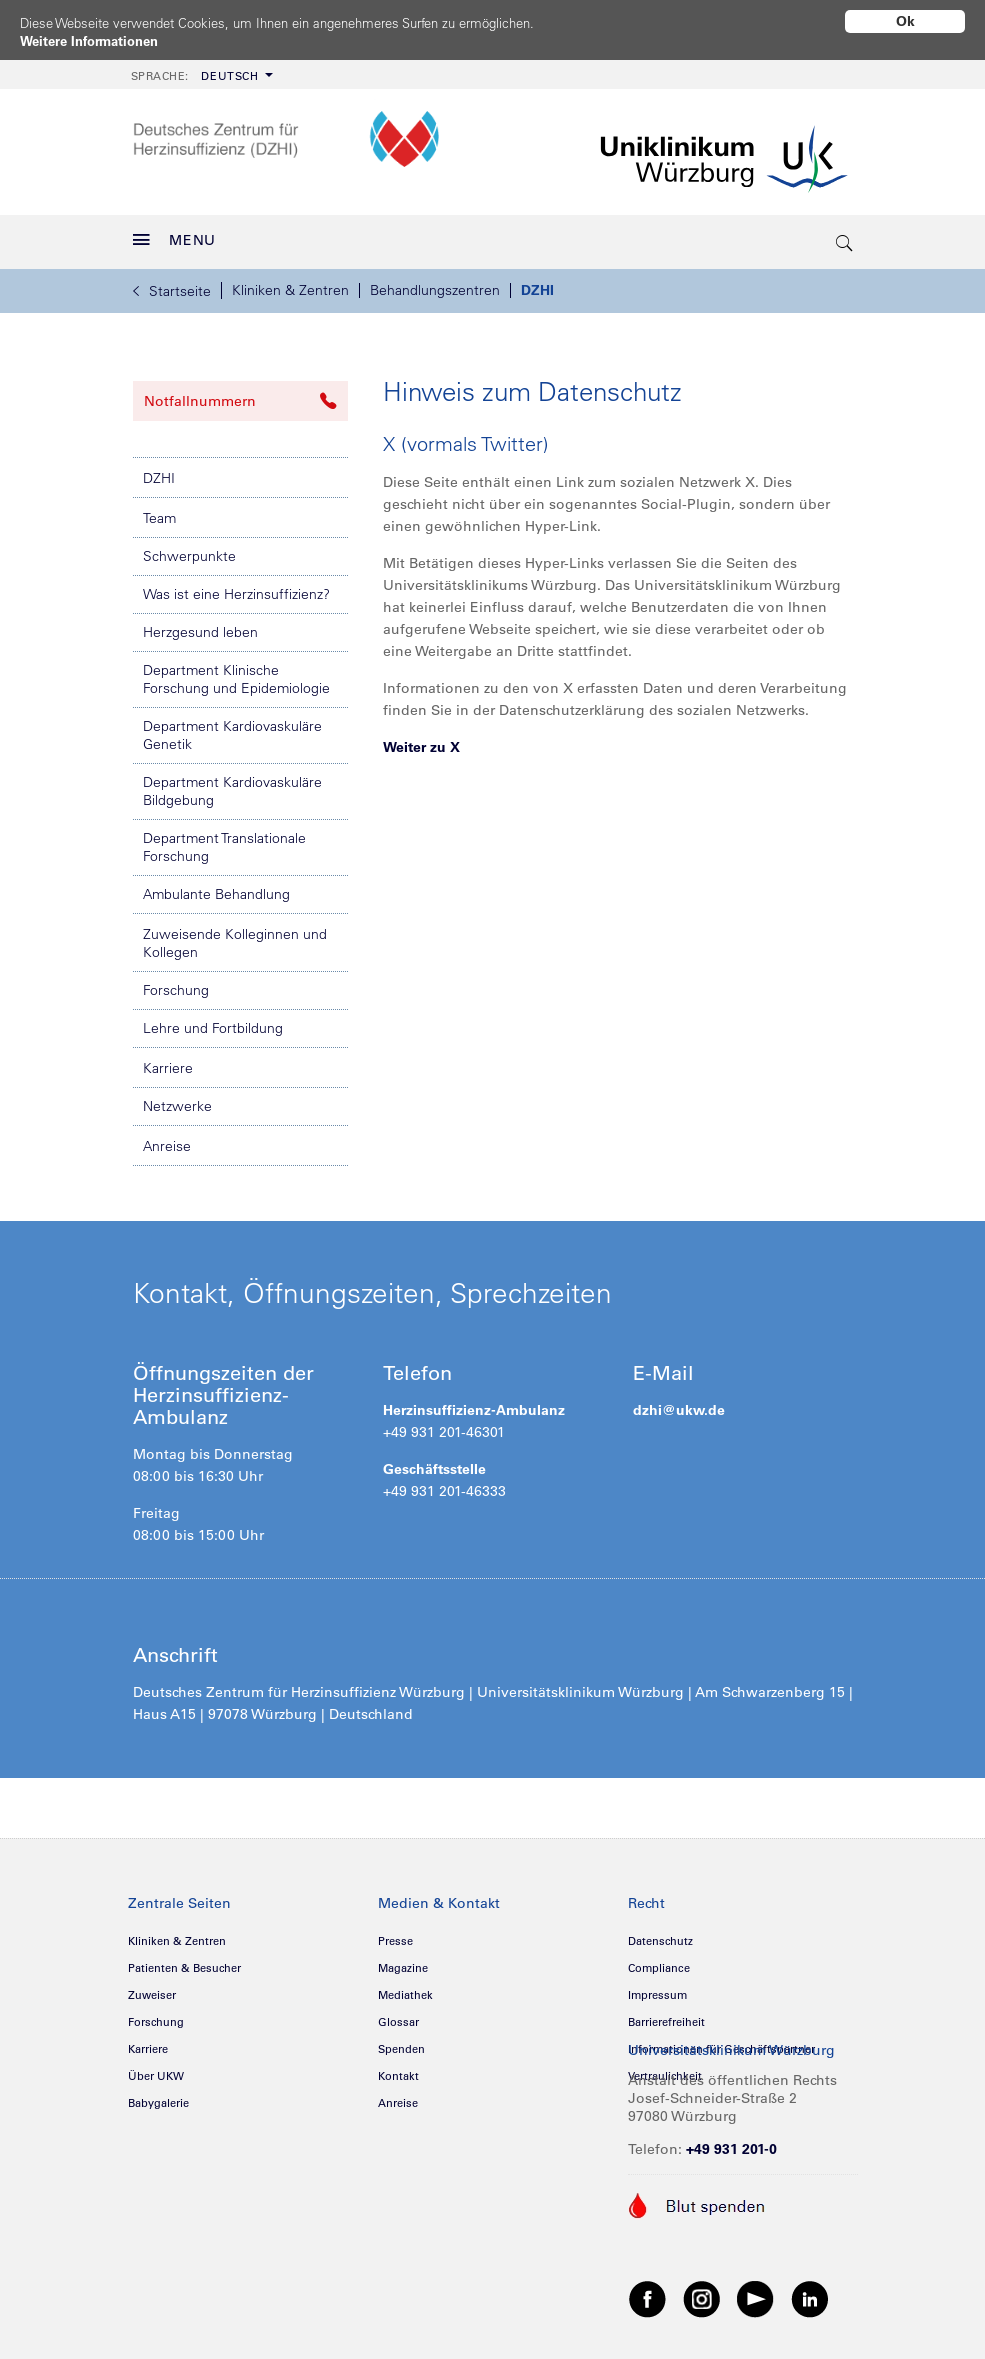 The image size is (985, 2359). Describe the element at coordinates (395, 1934) in the screenshot. I see `Presse` at that location.